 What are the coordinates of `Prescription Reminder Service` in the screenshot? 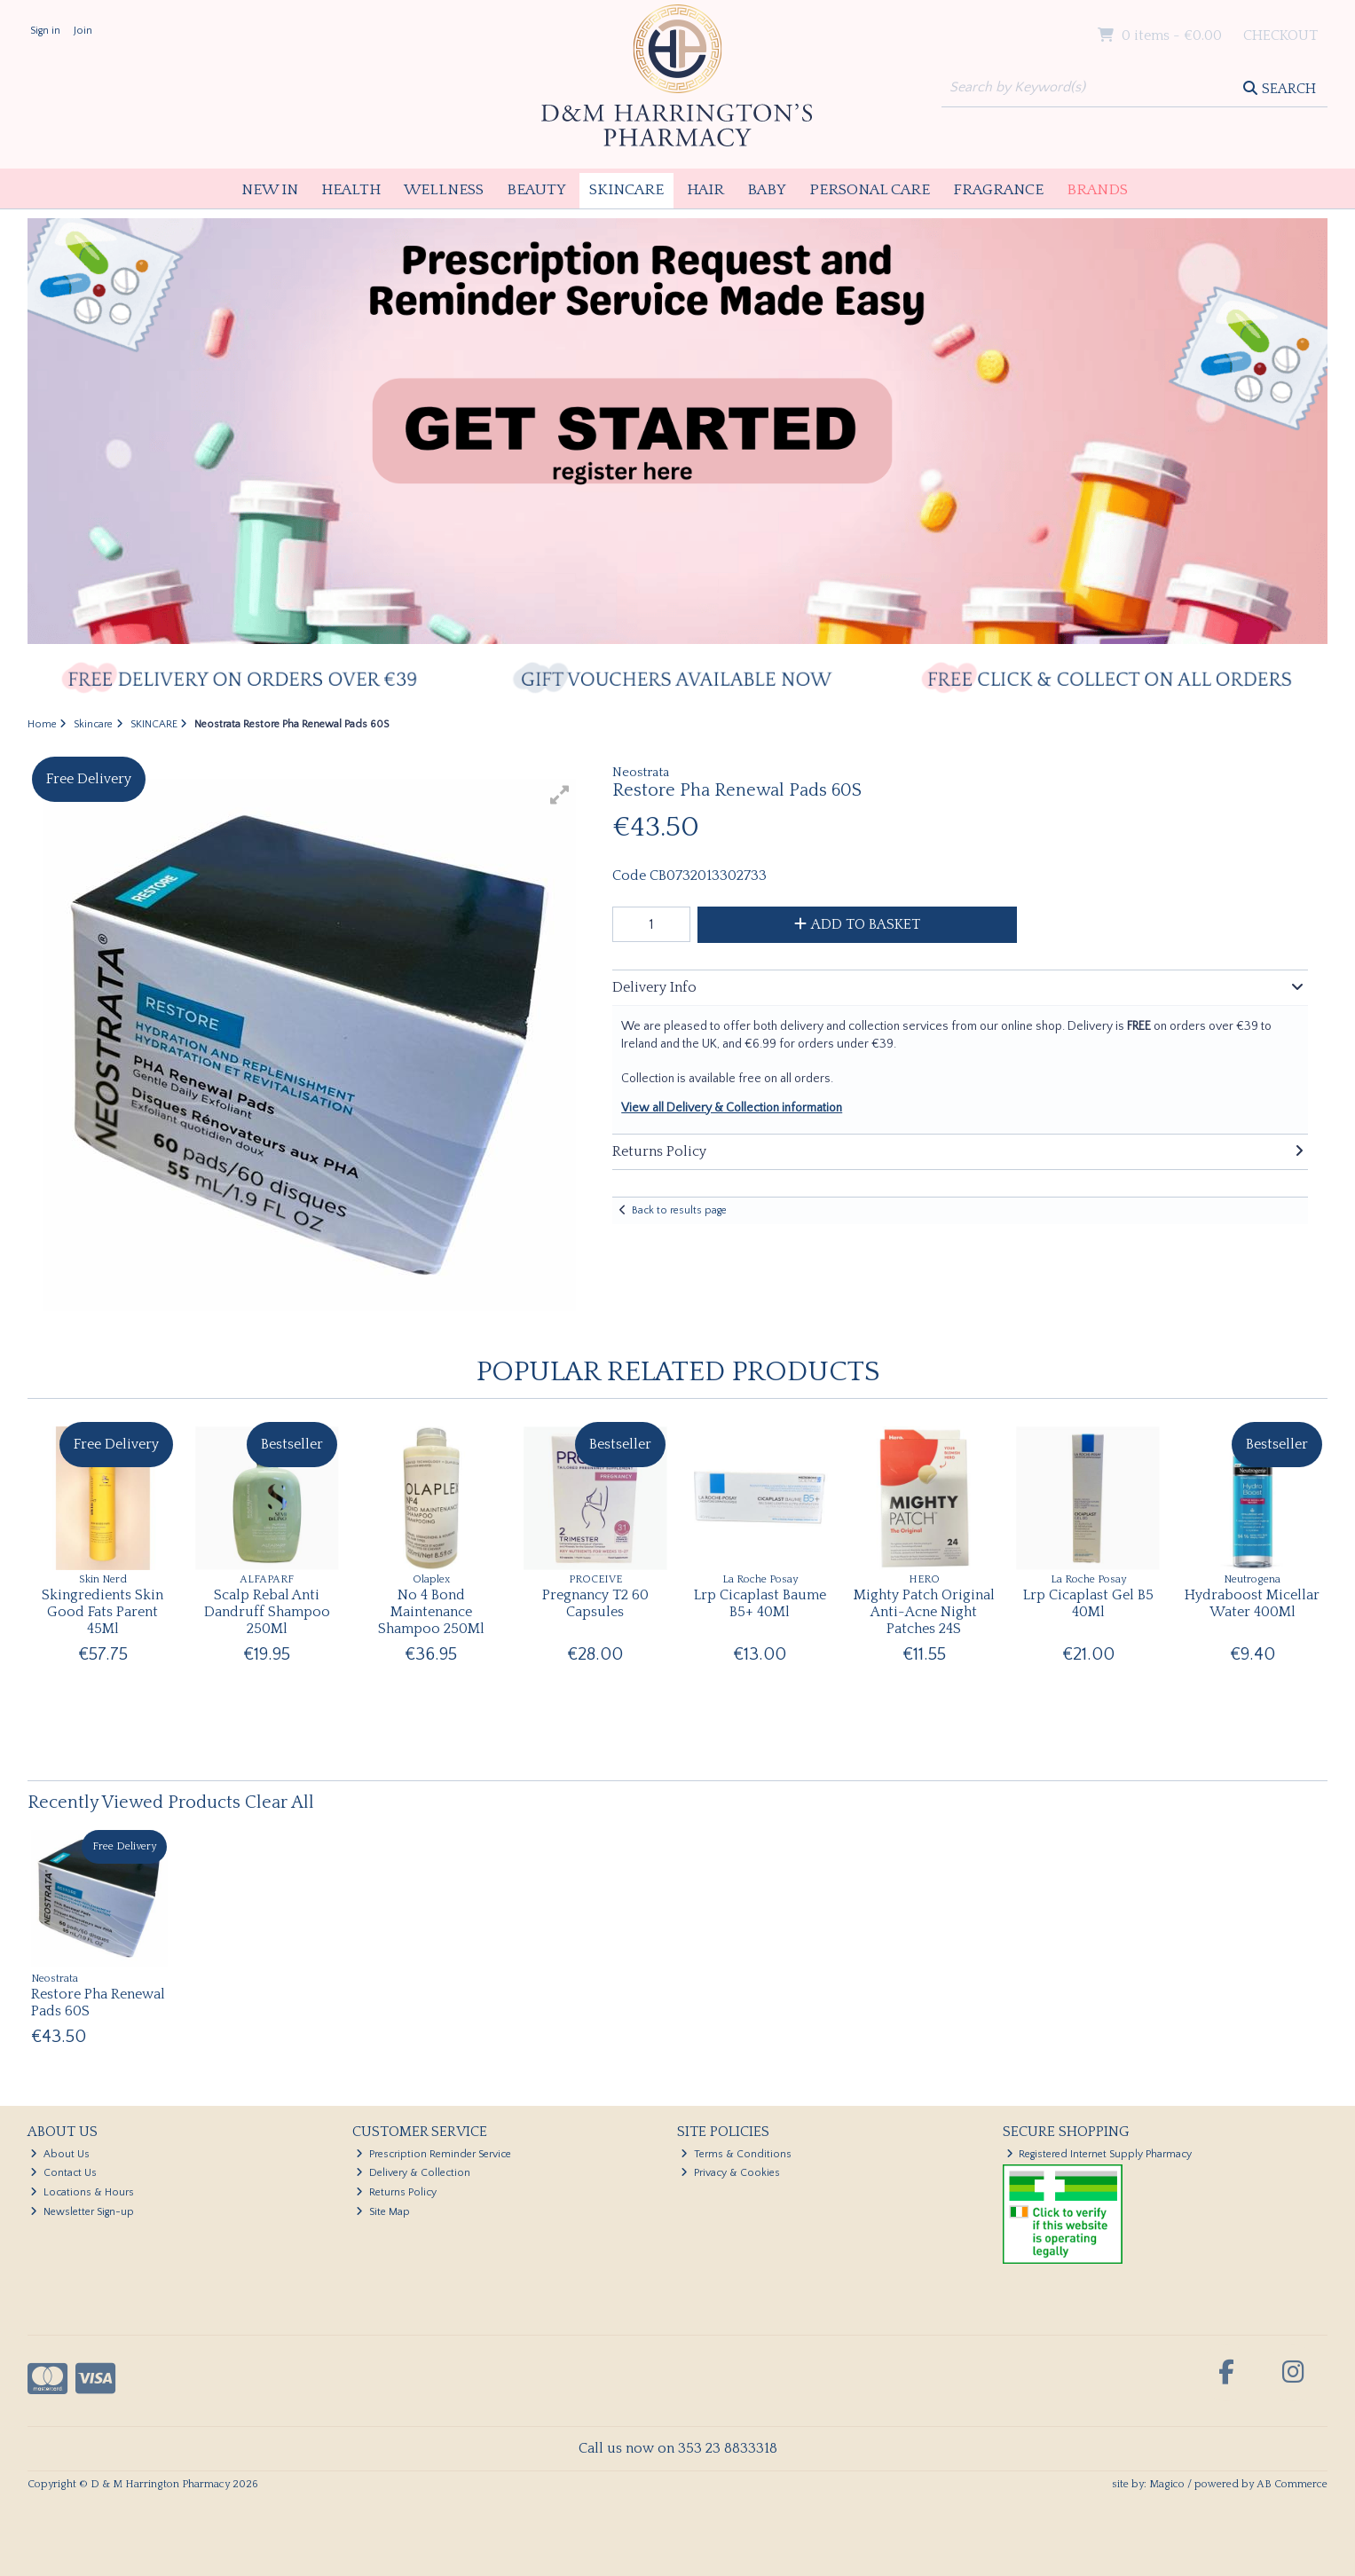 It's located at (433, 2154).